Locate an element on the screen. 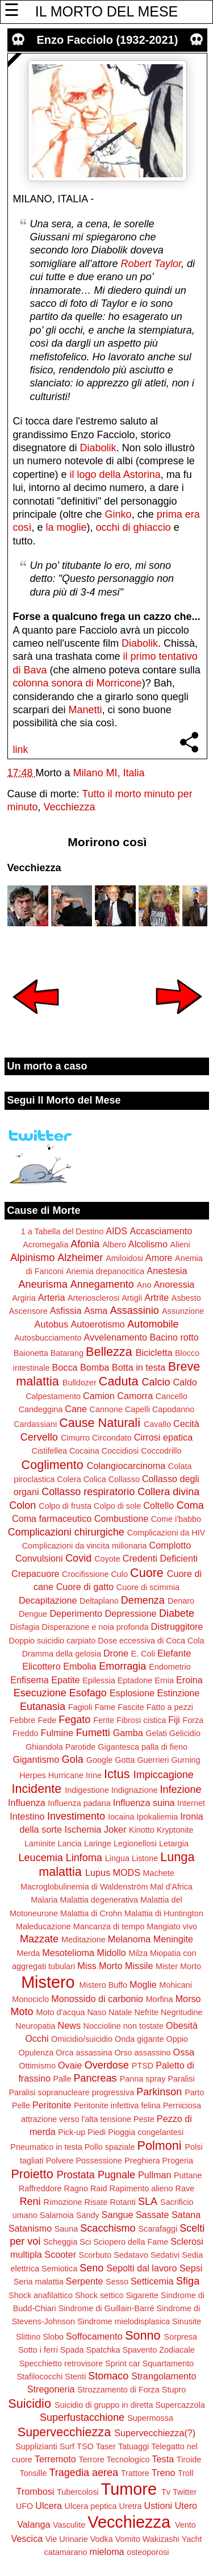  Spatchka is located at coordinates (103, 2349).